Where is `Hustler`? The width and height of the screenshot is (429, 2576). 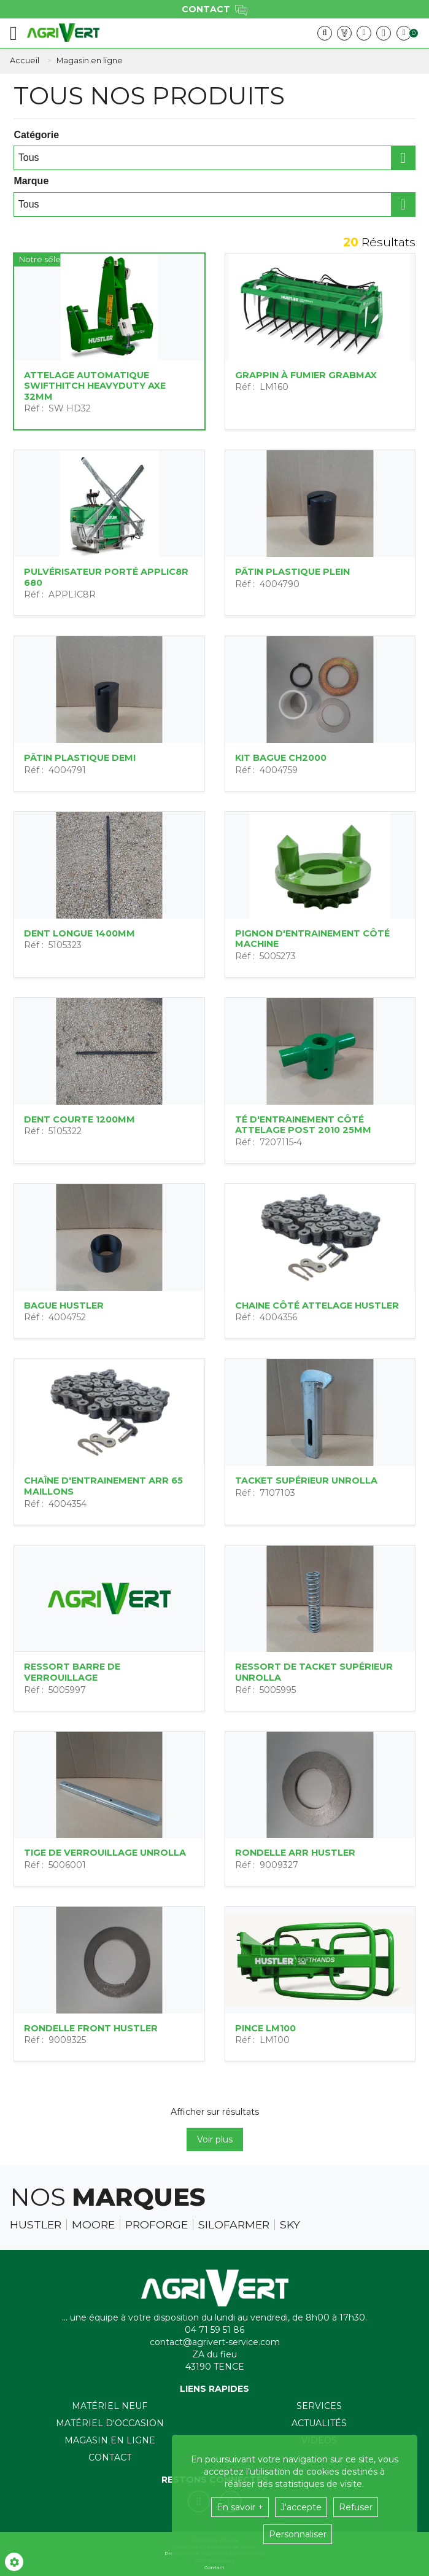
Hustler is located at coordinates (35, 2224).